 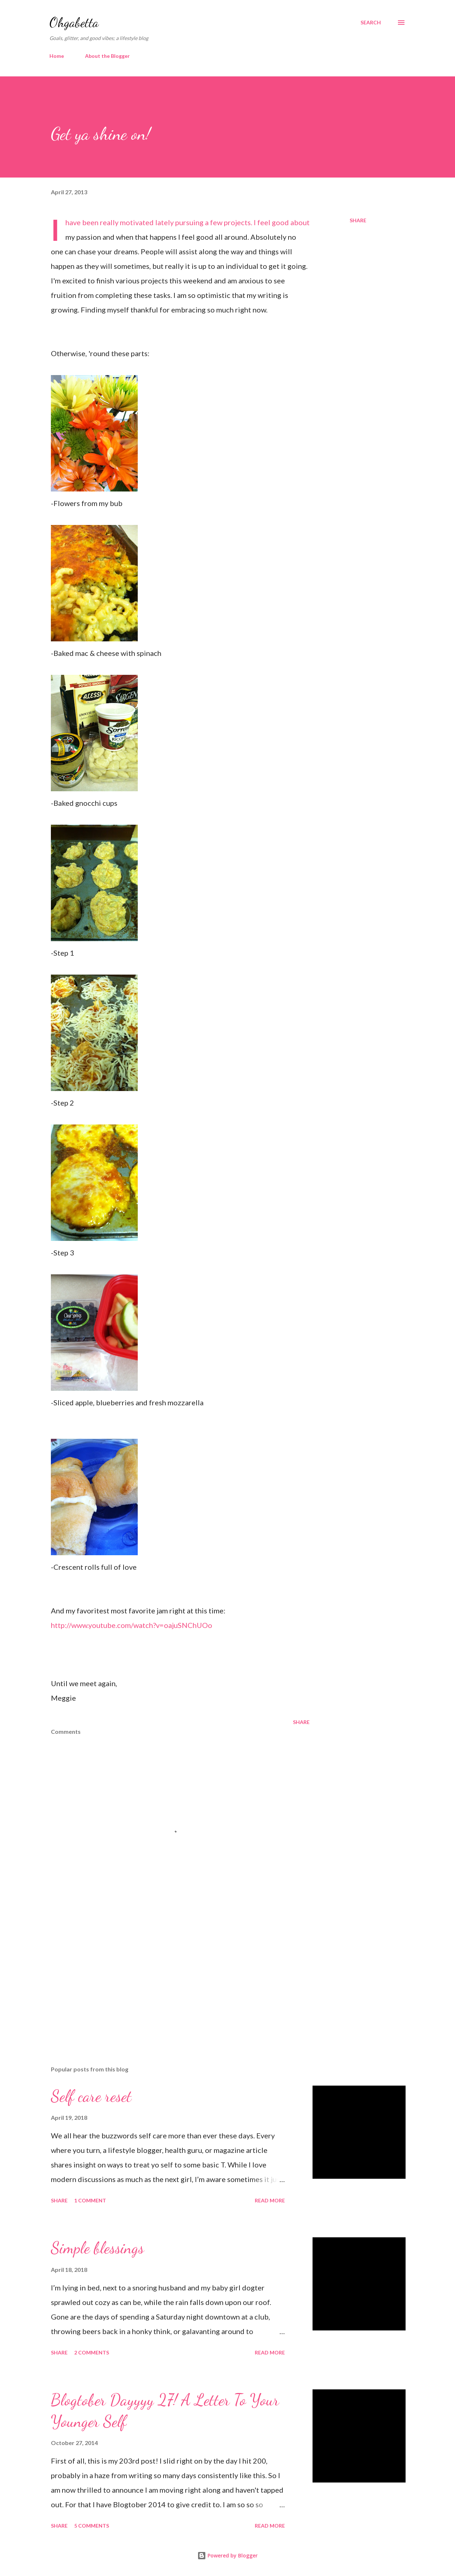 What do you see at coordinates (227, 2555) in the screenshot?
I see `Powered by Blogger` at bounding box center [227, 2555].